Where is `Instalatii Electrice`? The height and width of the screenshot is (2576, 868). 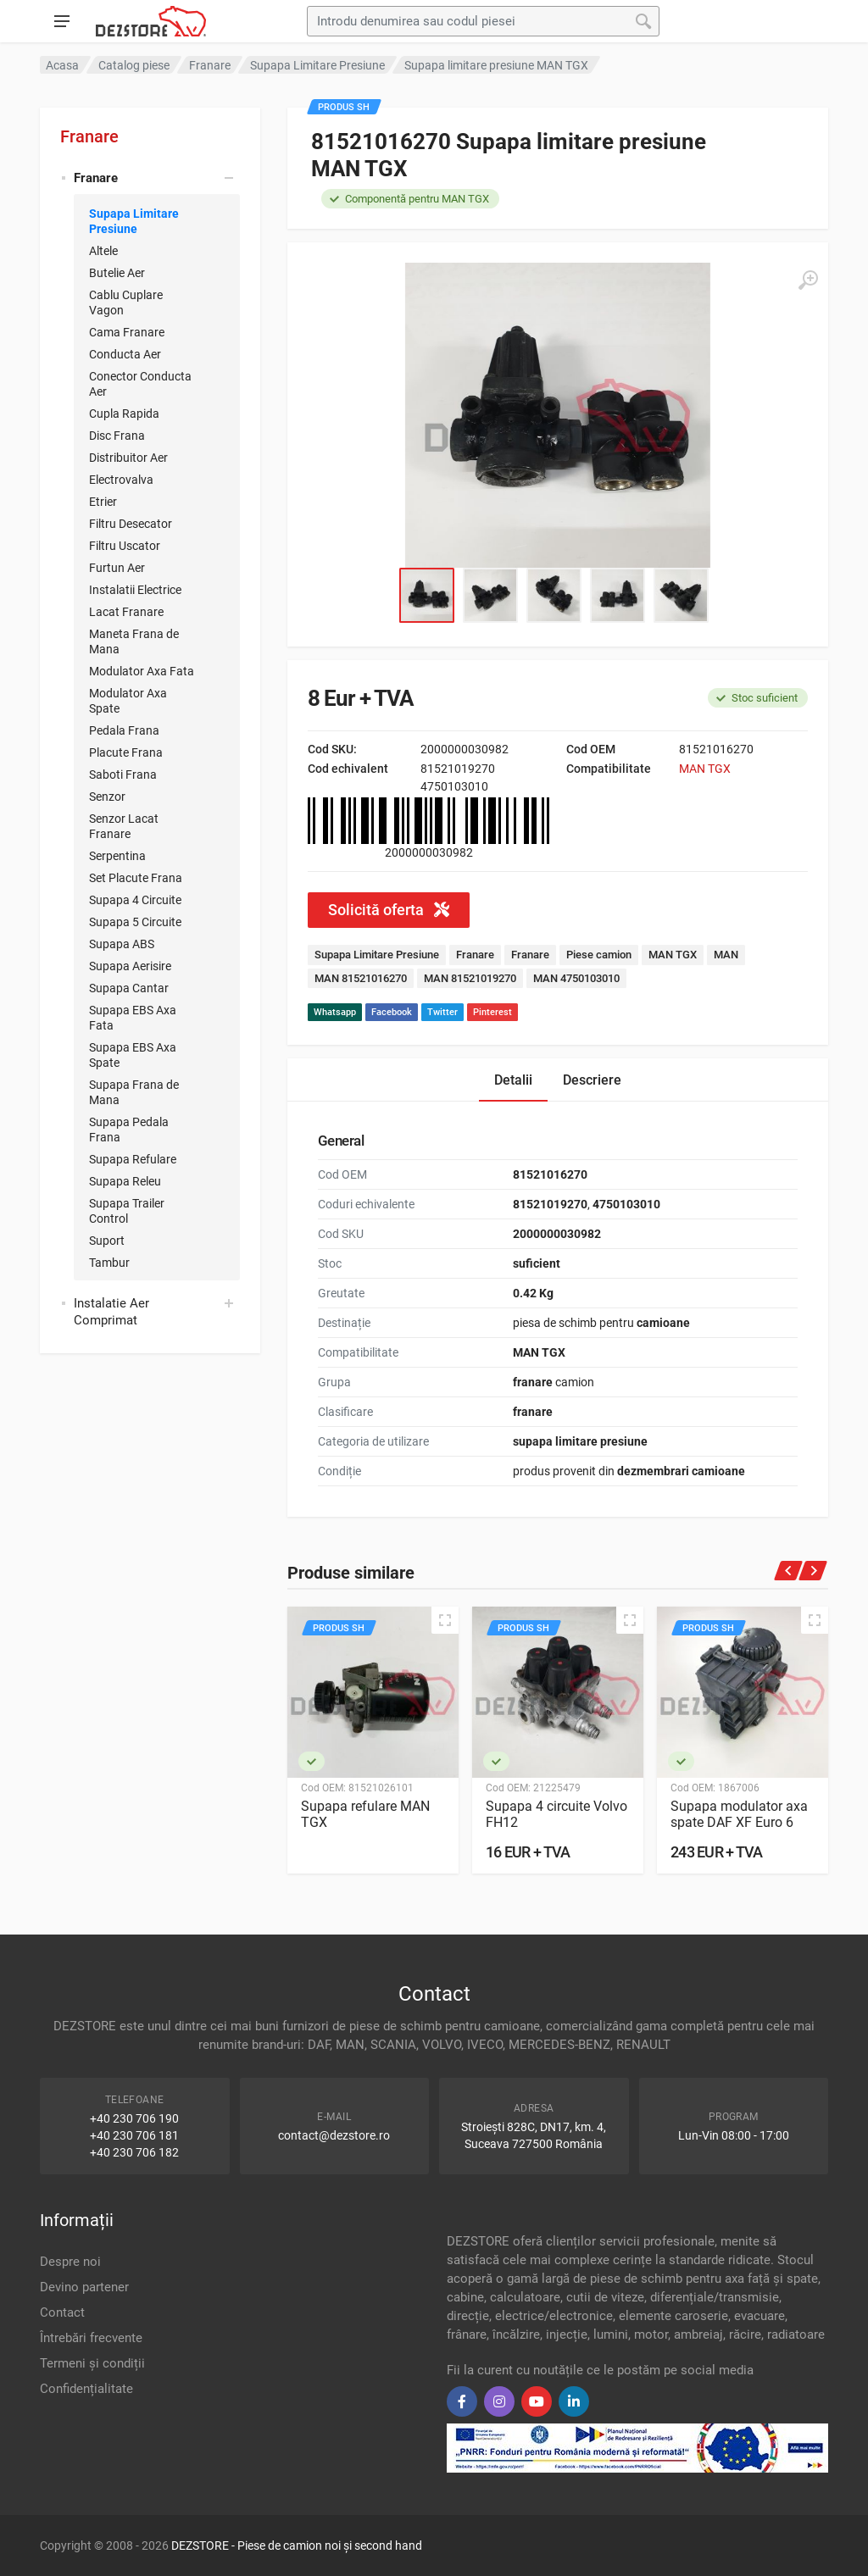
Instalatii Electrice is located at coordinates (135, 590).